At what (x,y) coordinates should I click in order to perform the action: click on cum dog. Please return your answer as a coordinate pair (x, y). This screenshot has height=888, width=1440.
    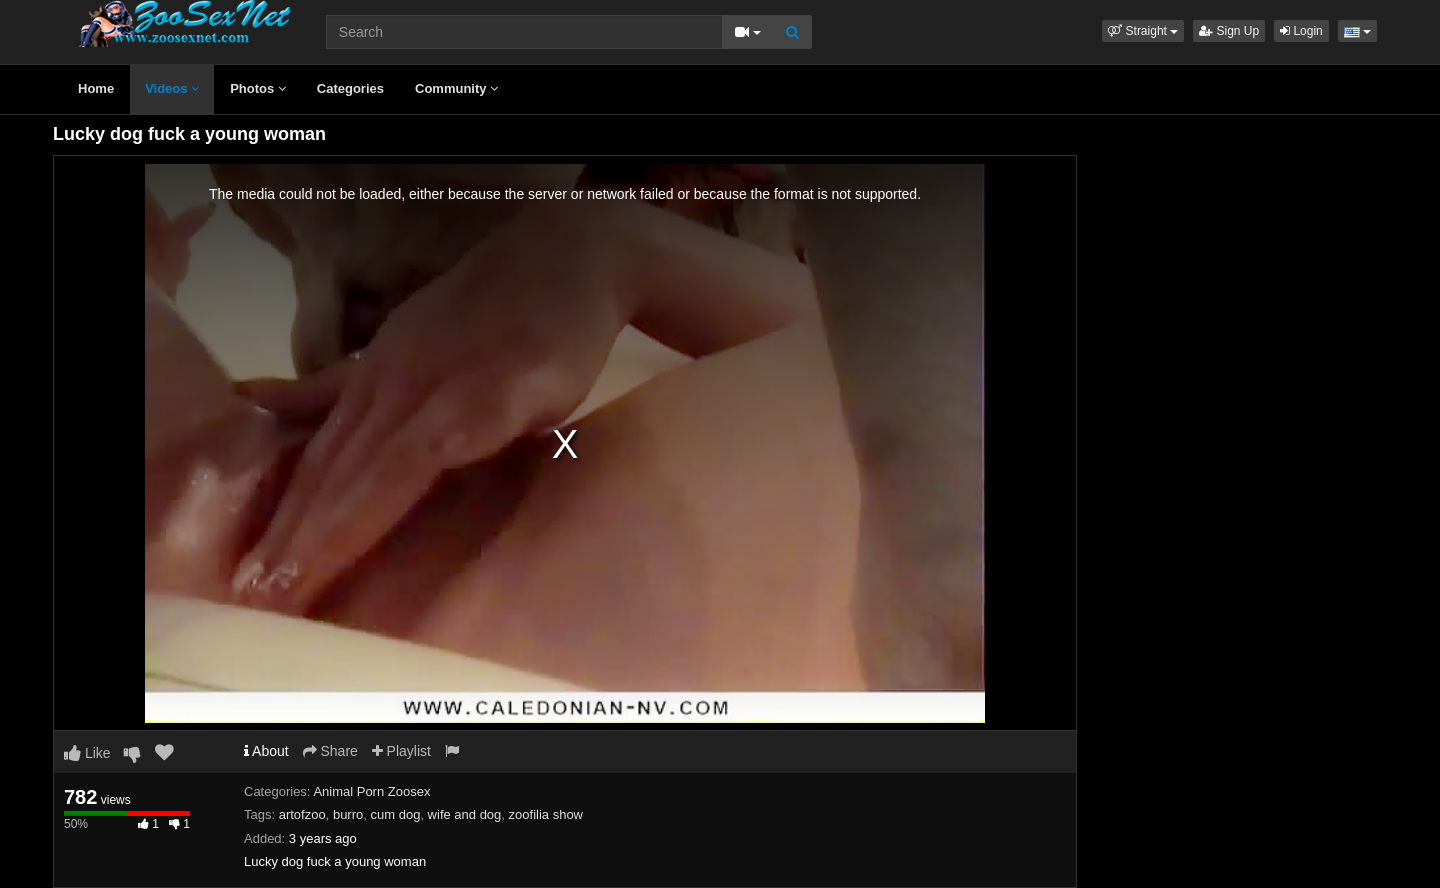
    Looking at the image, I should click on (396, 814).